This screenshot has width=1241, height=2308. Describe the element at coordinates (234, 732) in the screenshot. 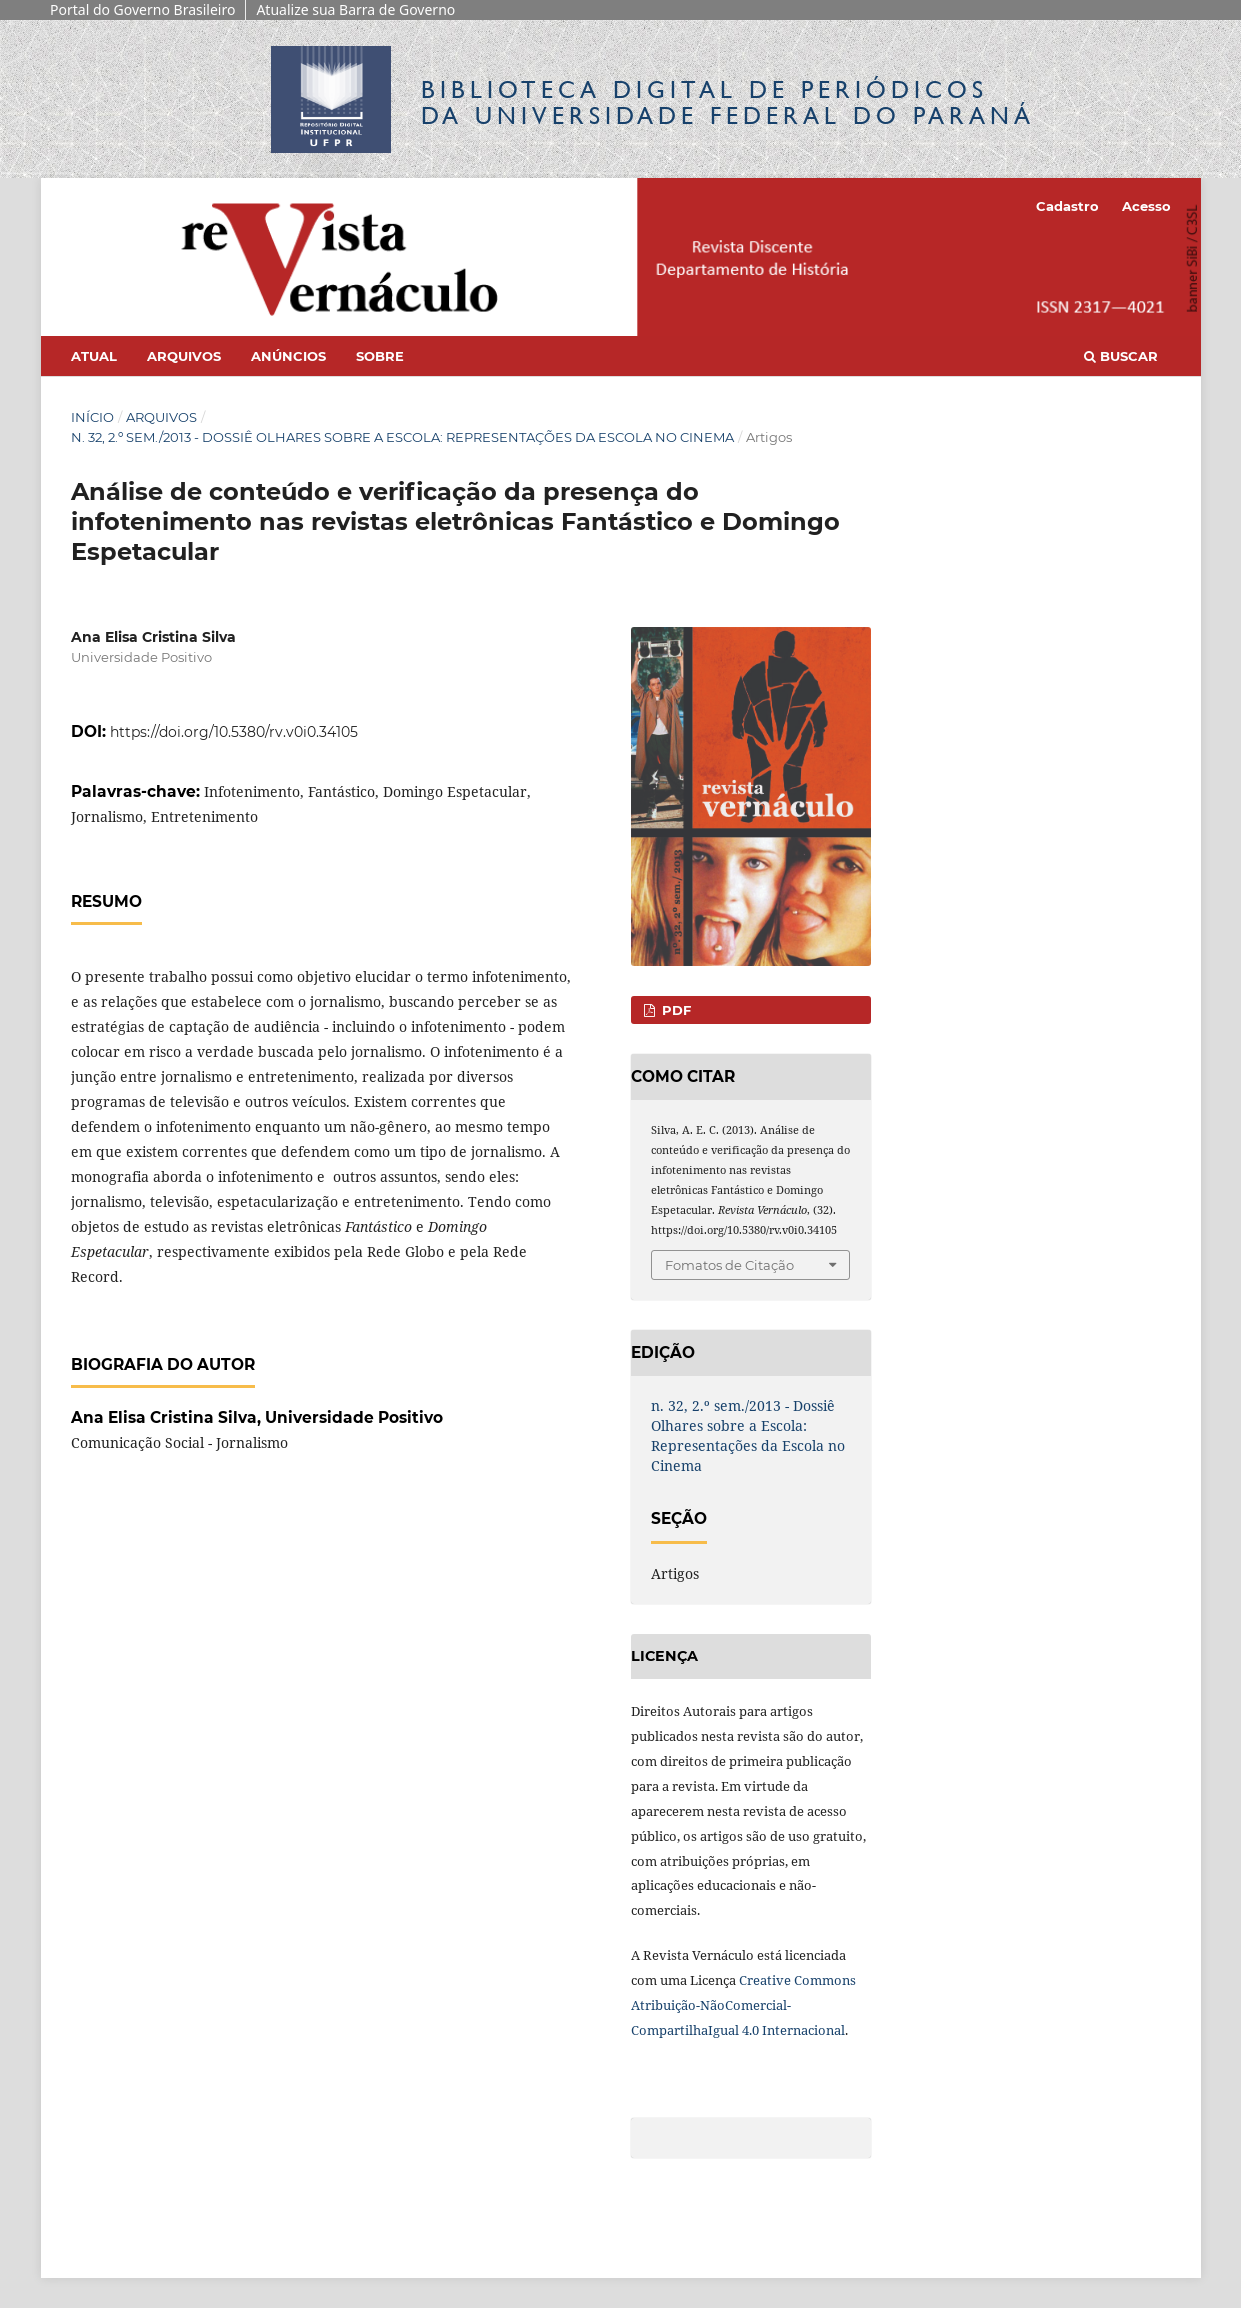

I see `https://doi.org/10.5380/rv.v0i0.34105` at that location.